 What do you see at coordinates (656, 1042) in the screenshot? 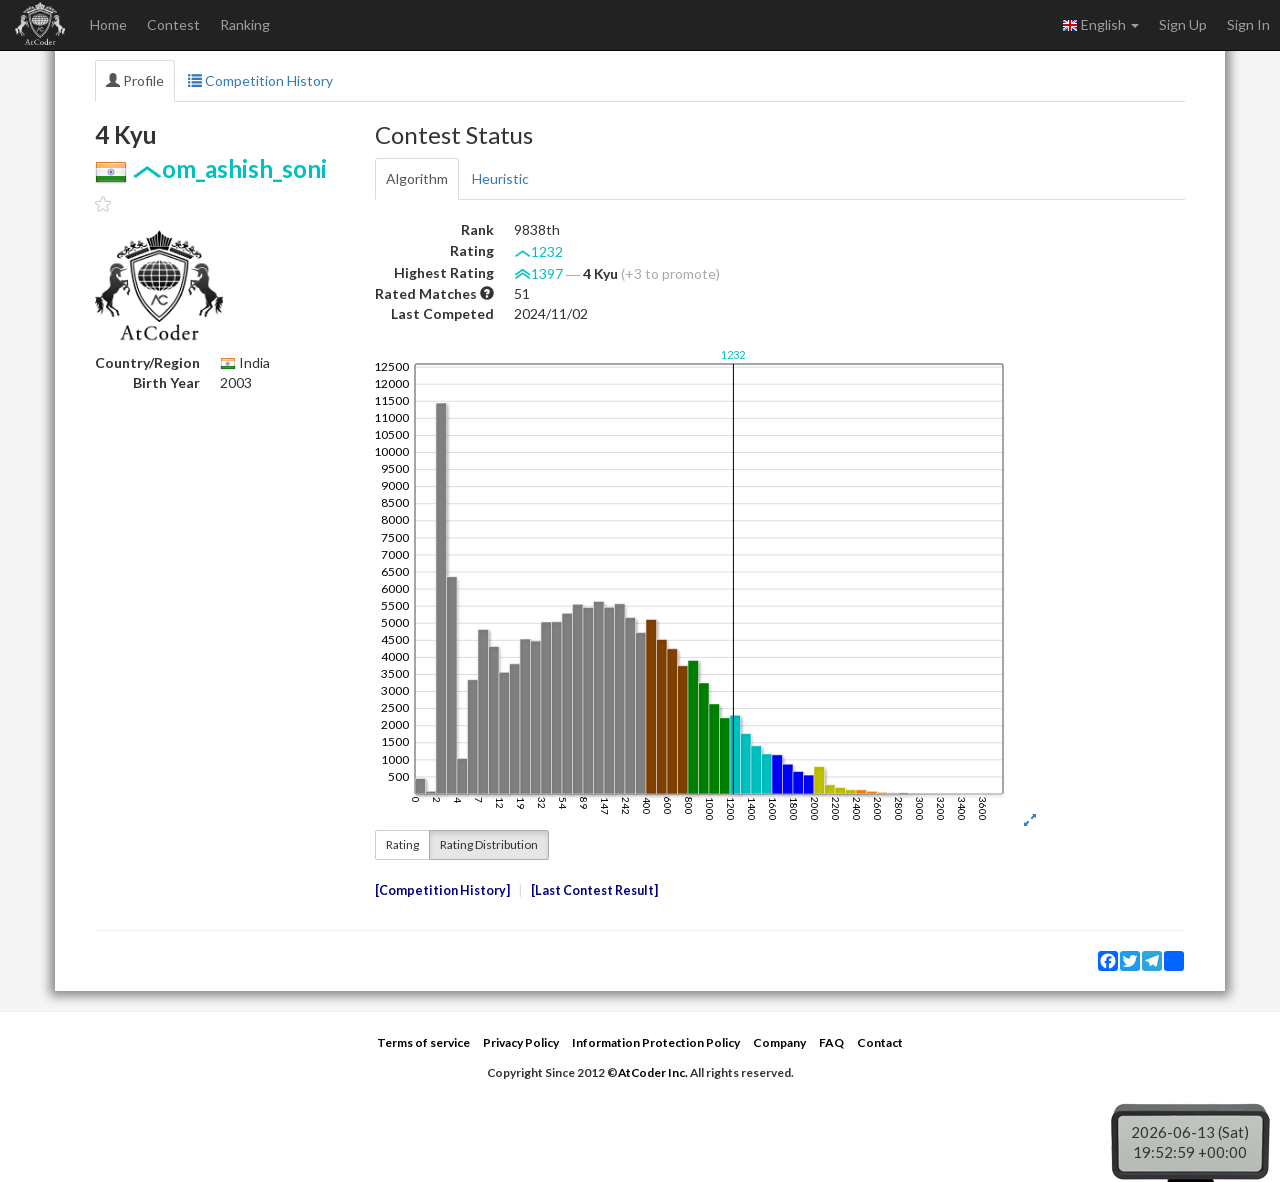
I see `Information Protection Policy` at bounding box center [656, 1042].